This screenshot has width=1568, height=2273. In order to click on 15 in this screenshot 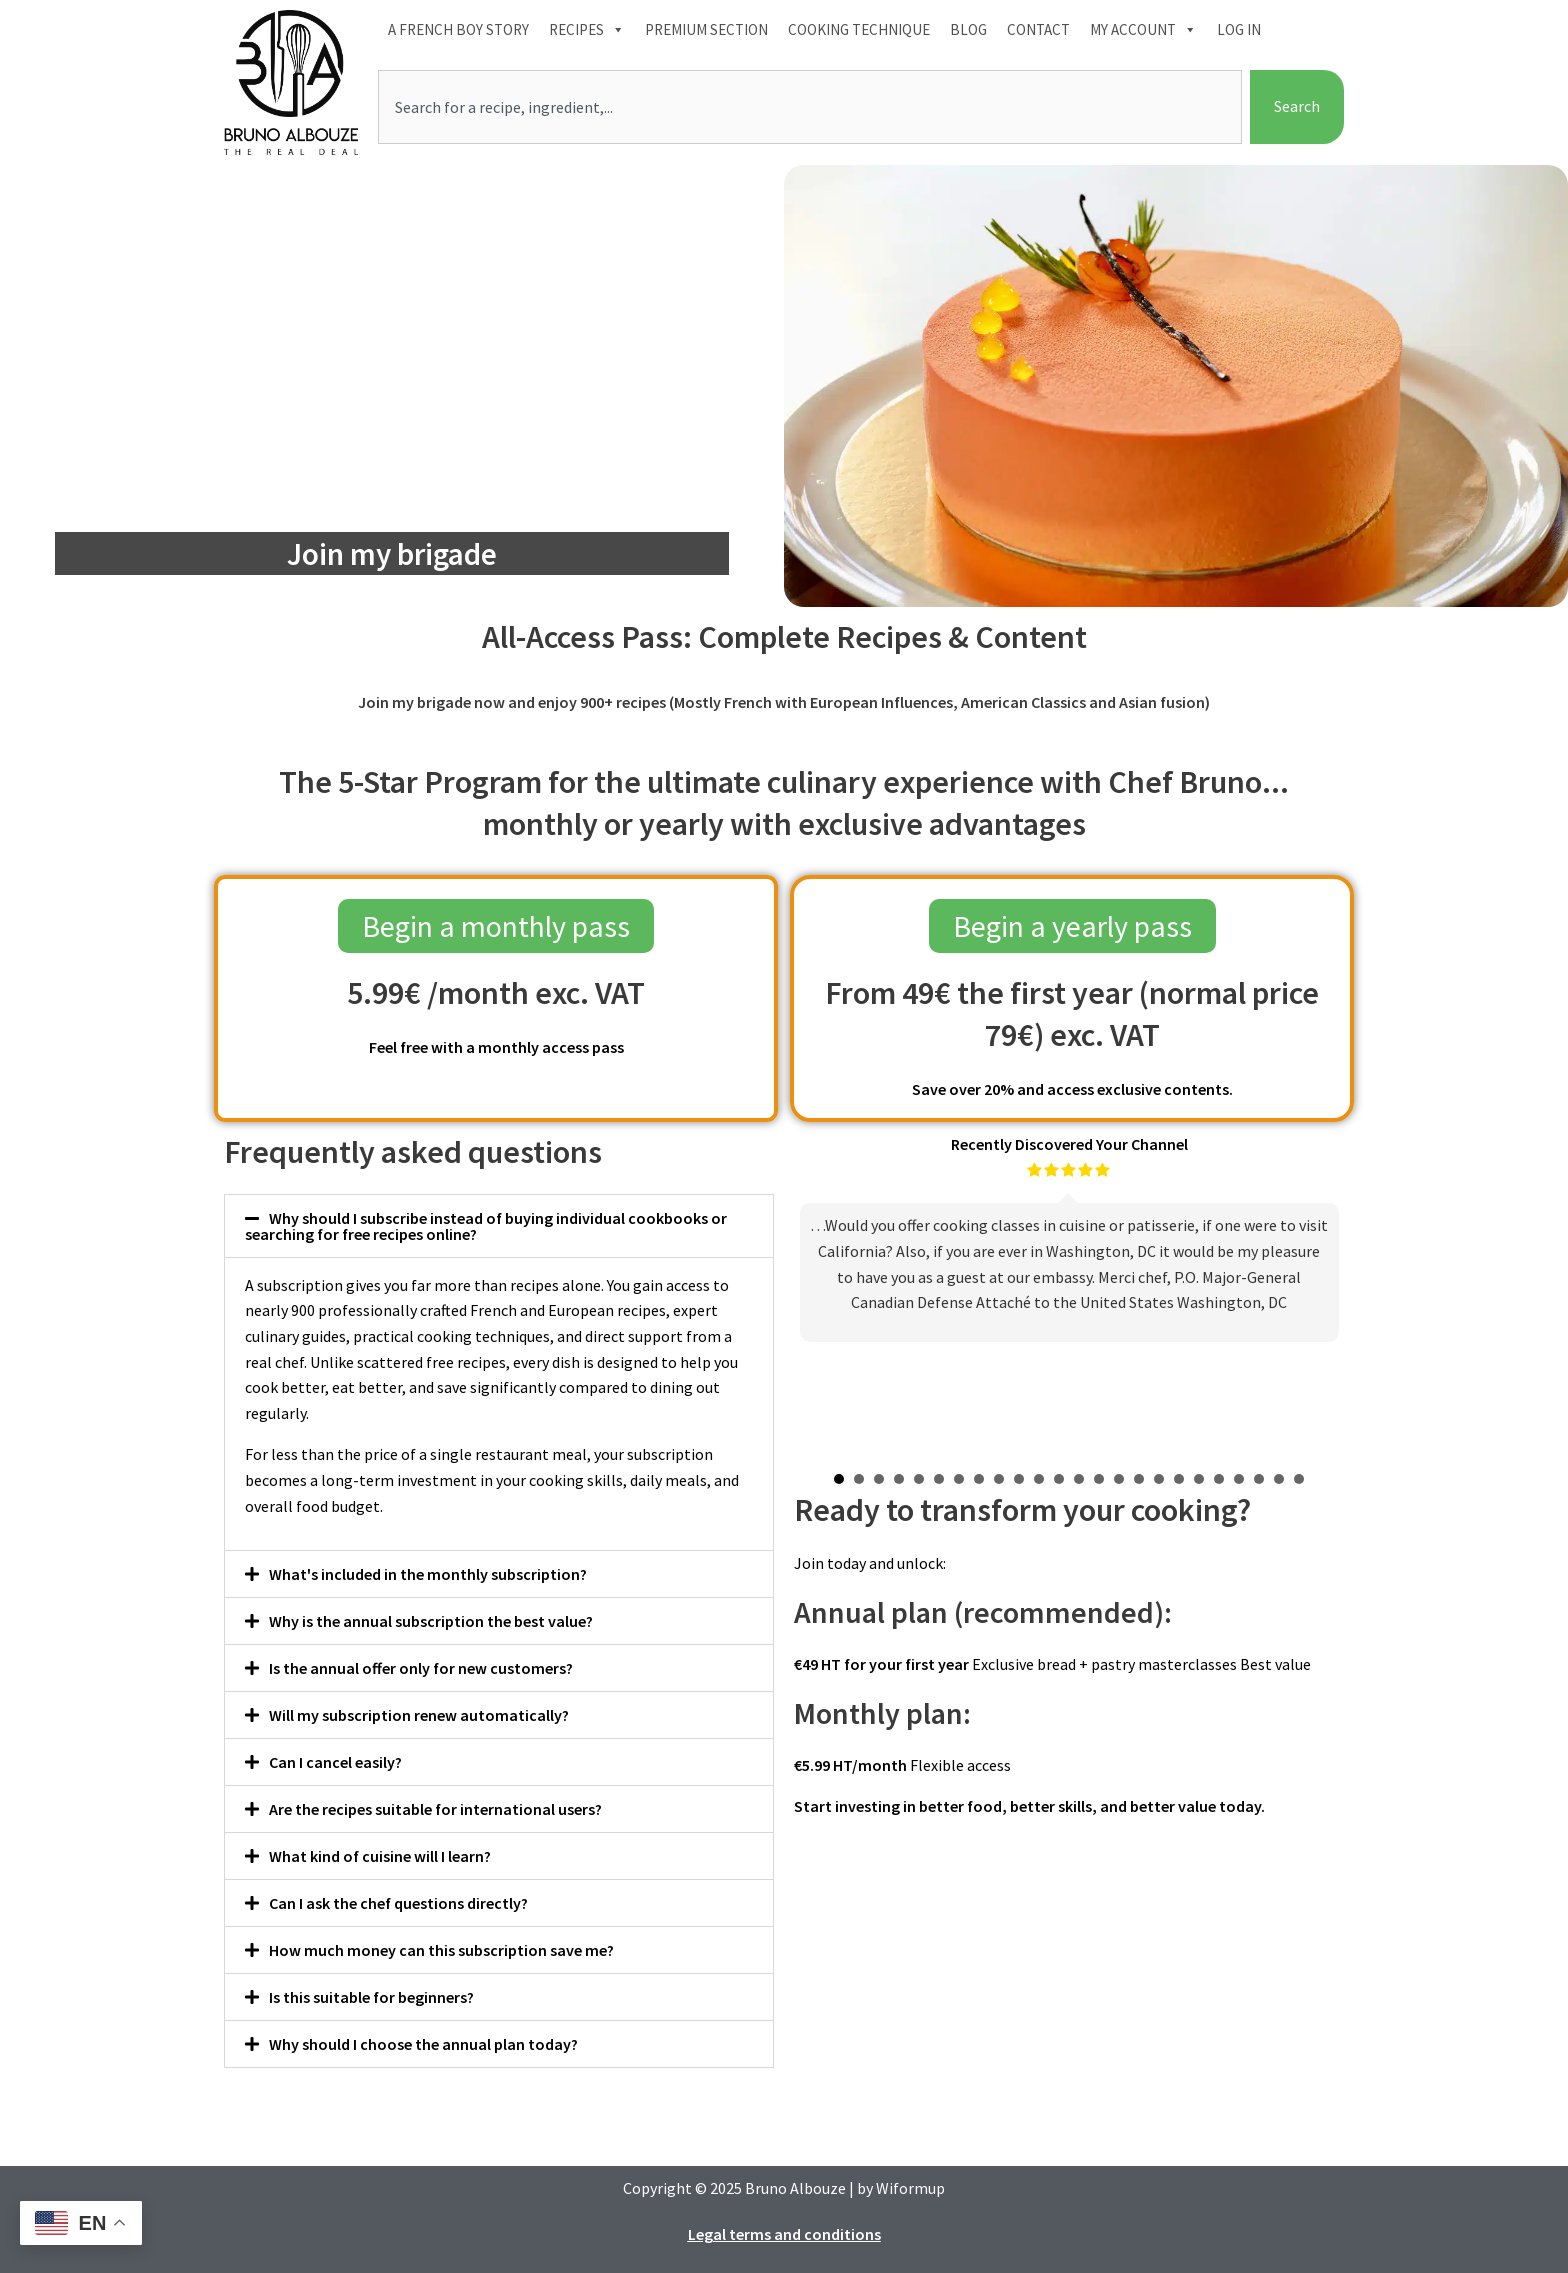, I will do `click(1119, 1479)`.